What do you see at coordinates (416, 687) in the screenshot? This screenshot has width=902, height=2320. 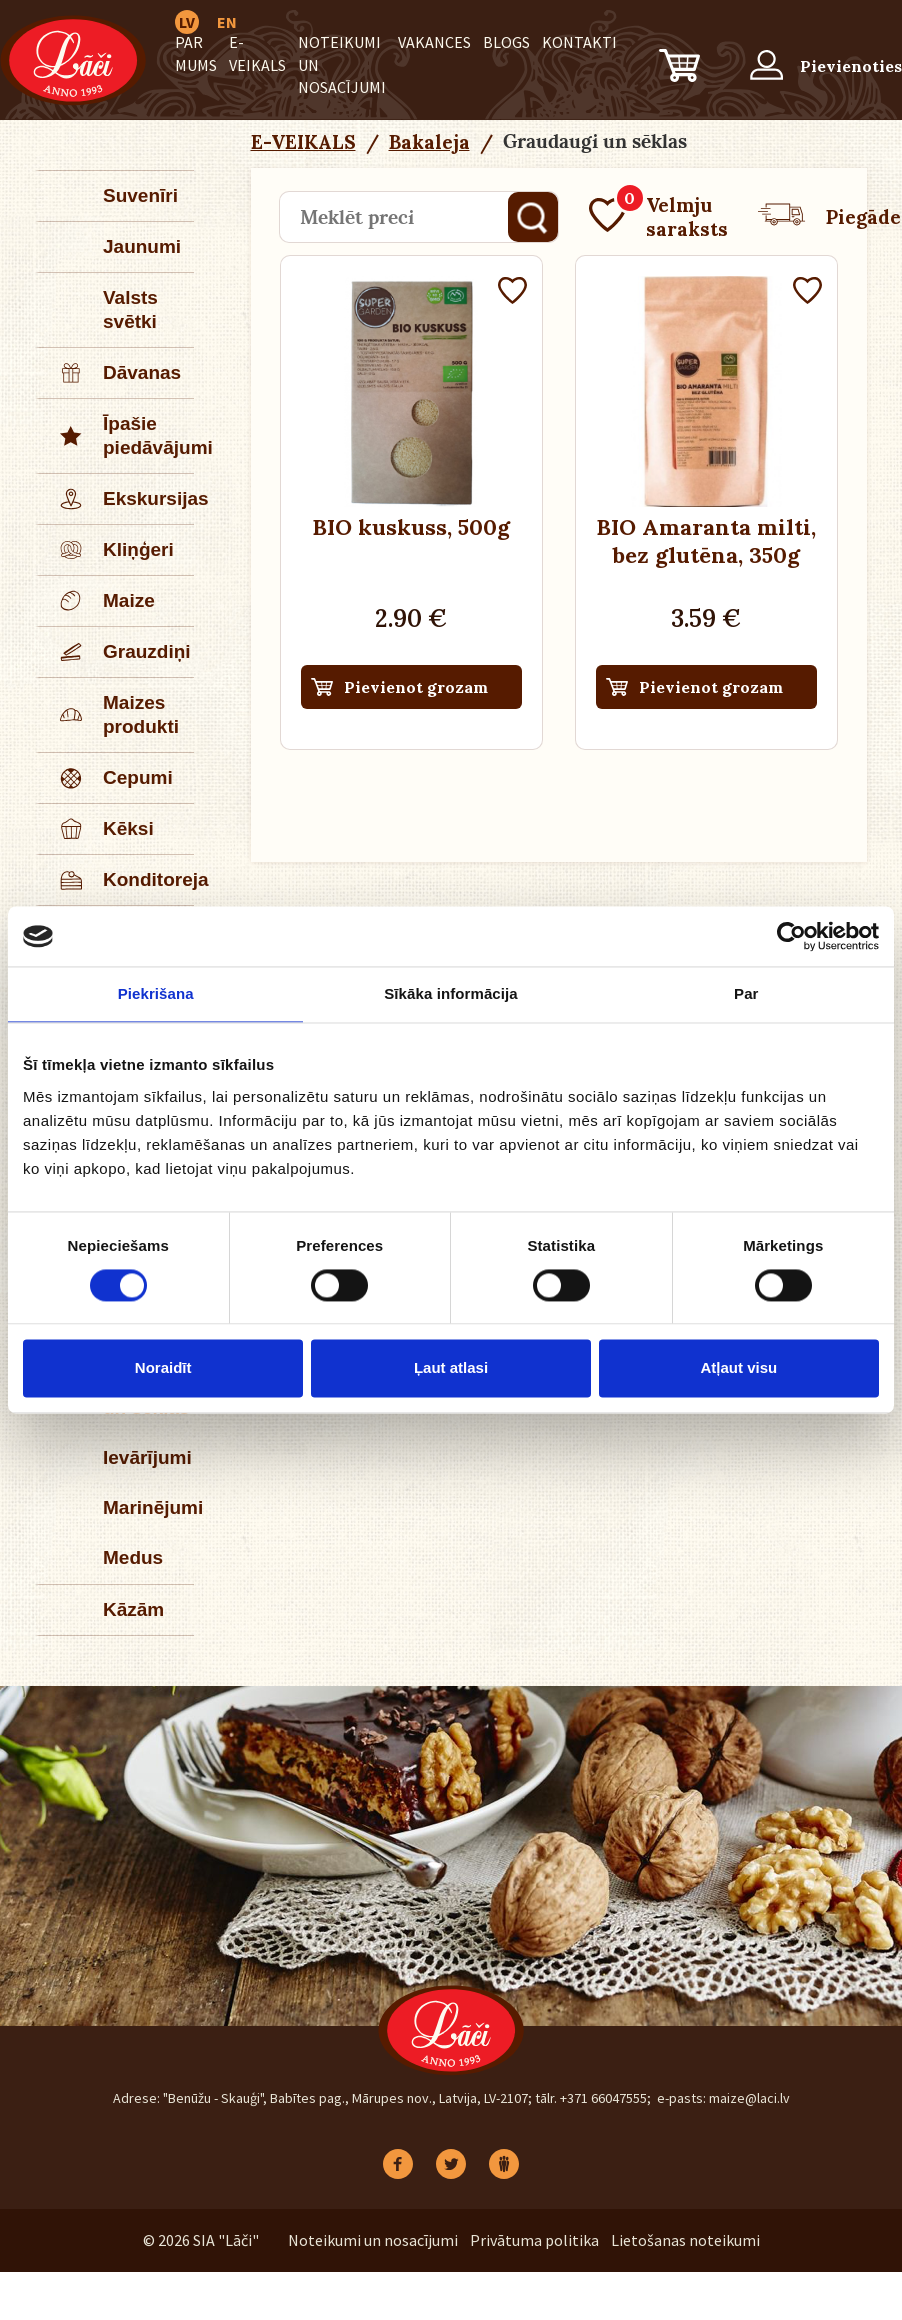 I see `Pievienot grozam` at bounding box center [416, 687].